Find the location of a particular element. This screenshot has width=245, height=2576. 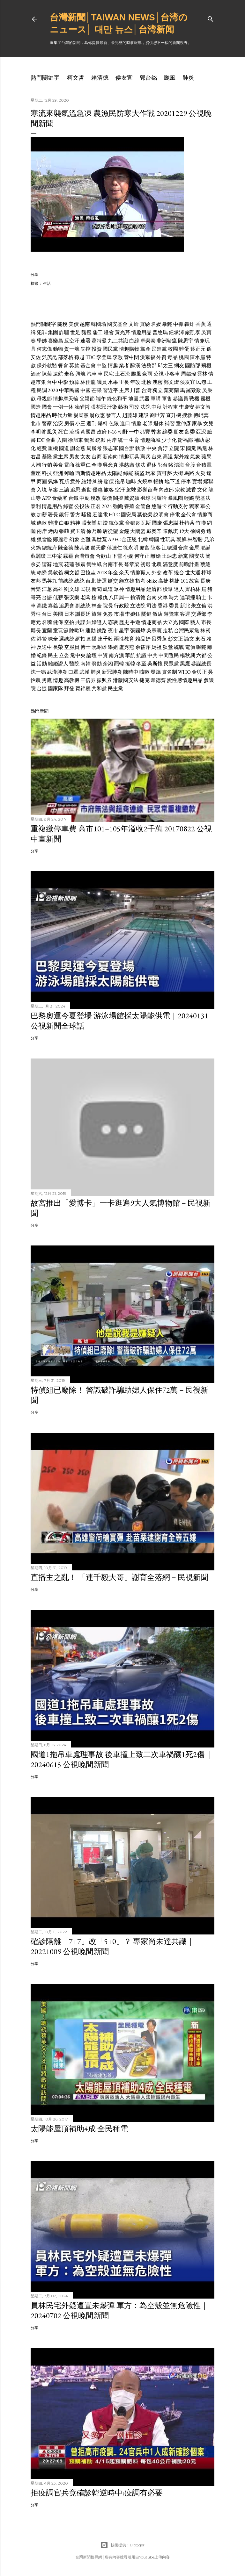

李登輝 is located at coordinates (104, 357).